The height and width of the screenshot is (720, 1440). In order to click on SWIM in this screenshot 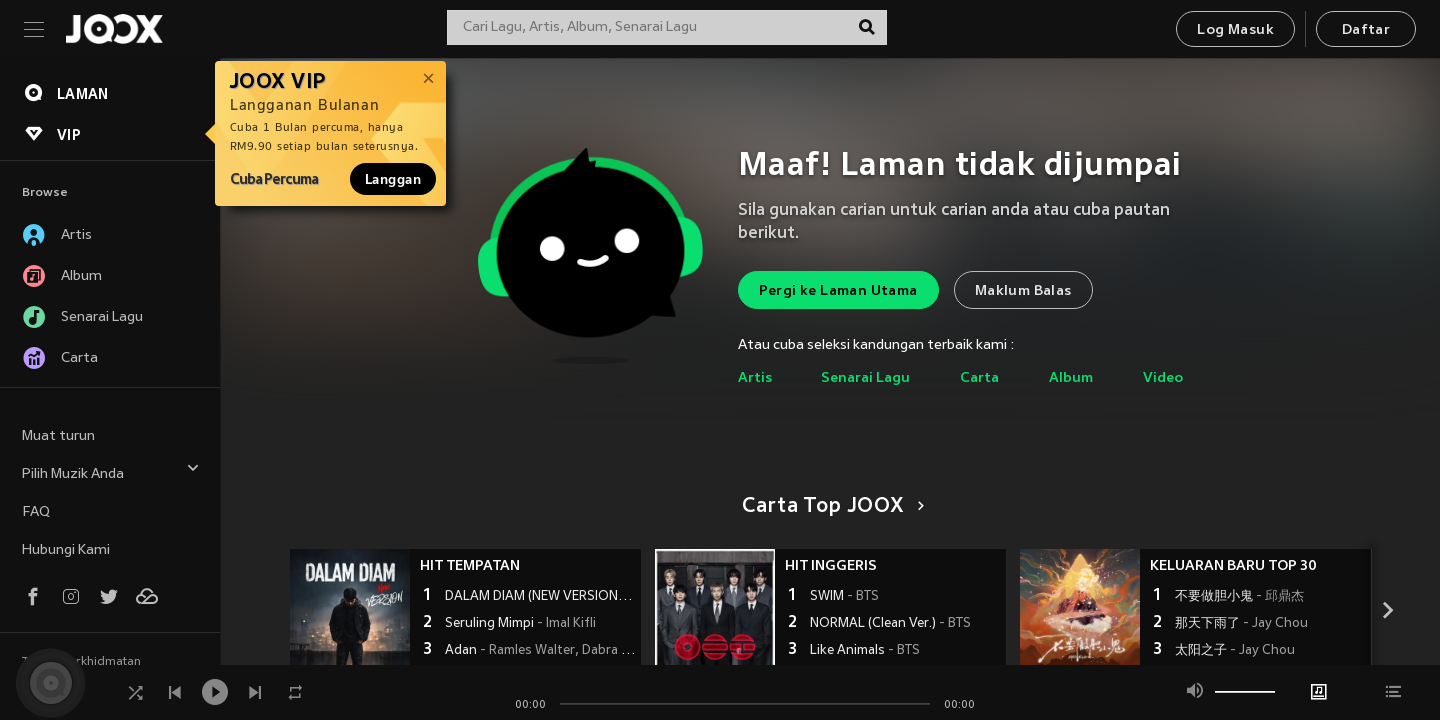, I will do `click(844, 597)`.